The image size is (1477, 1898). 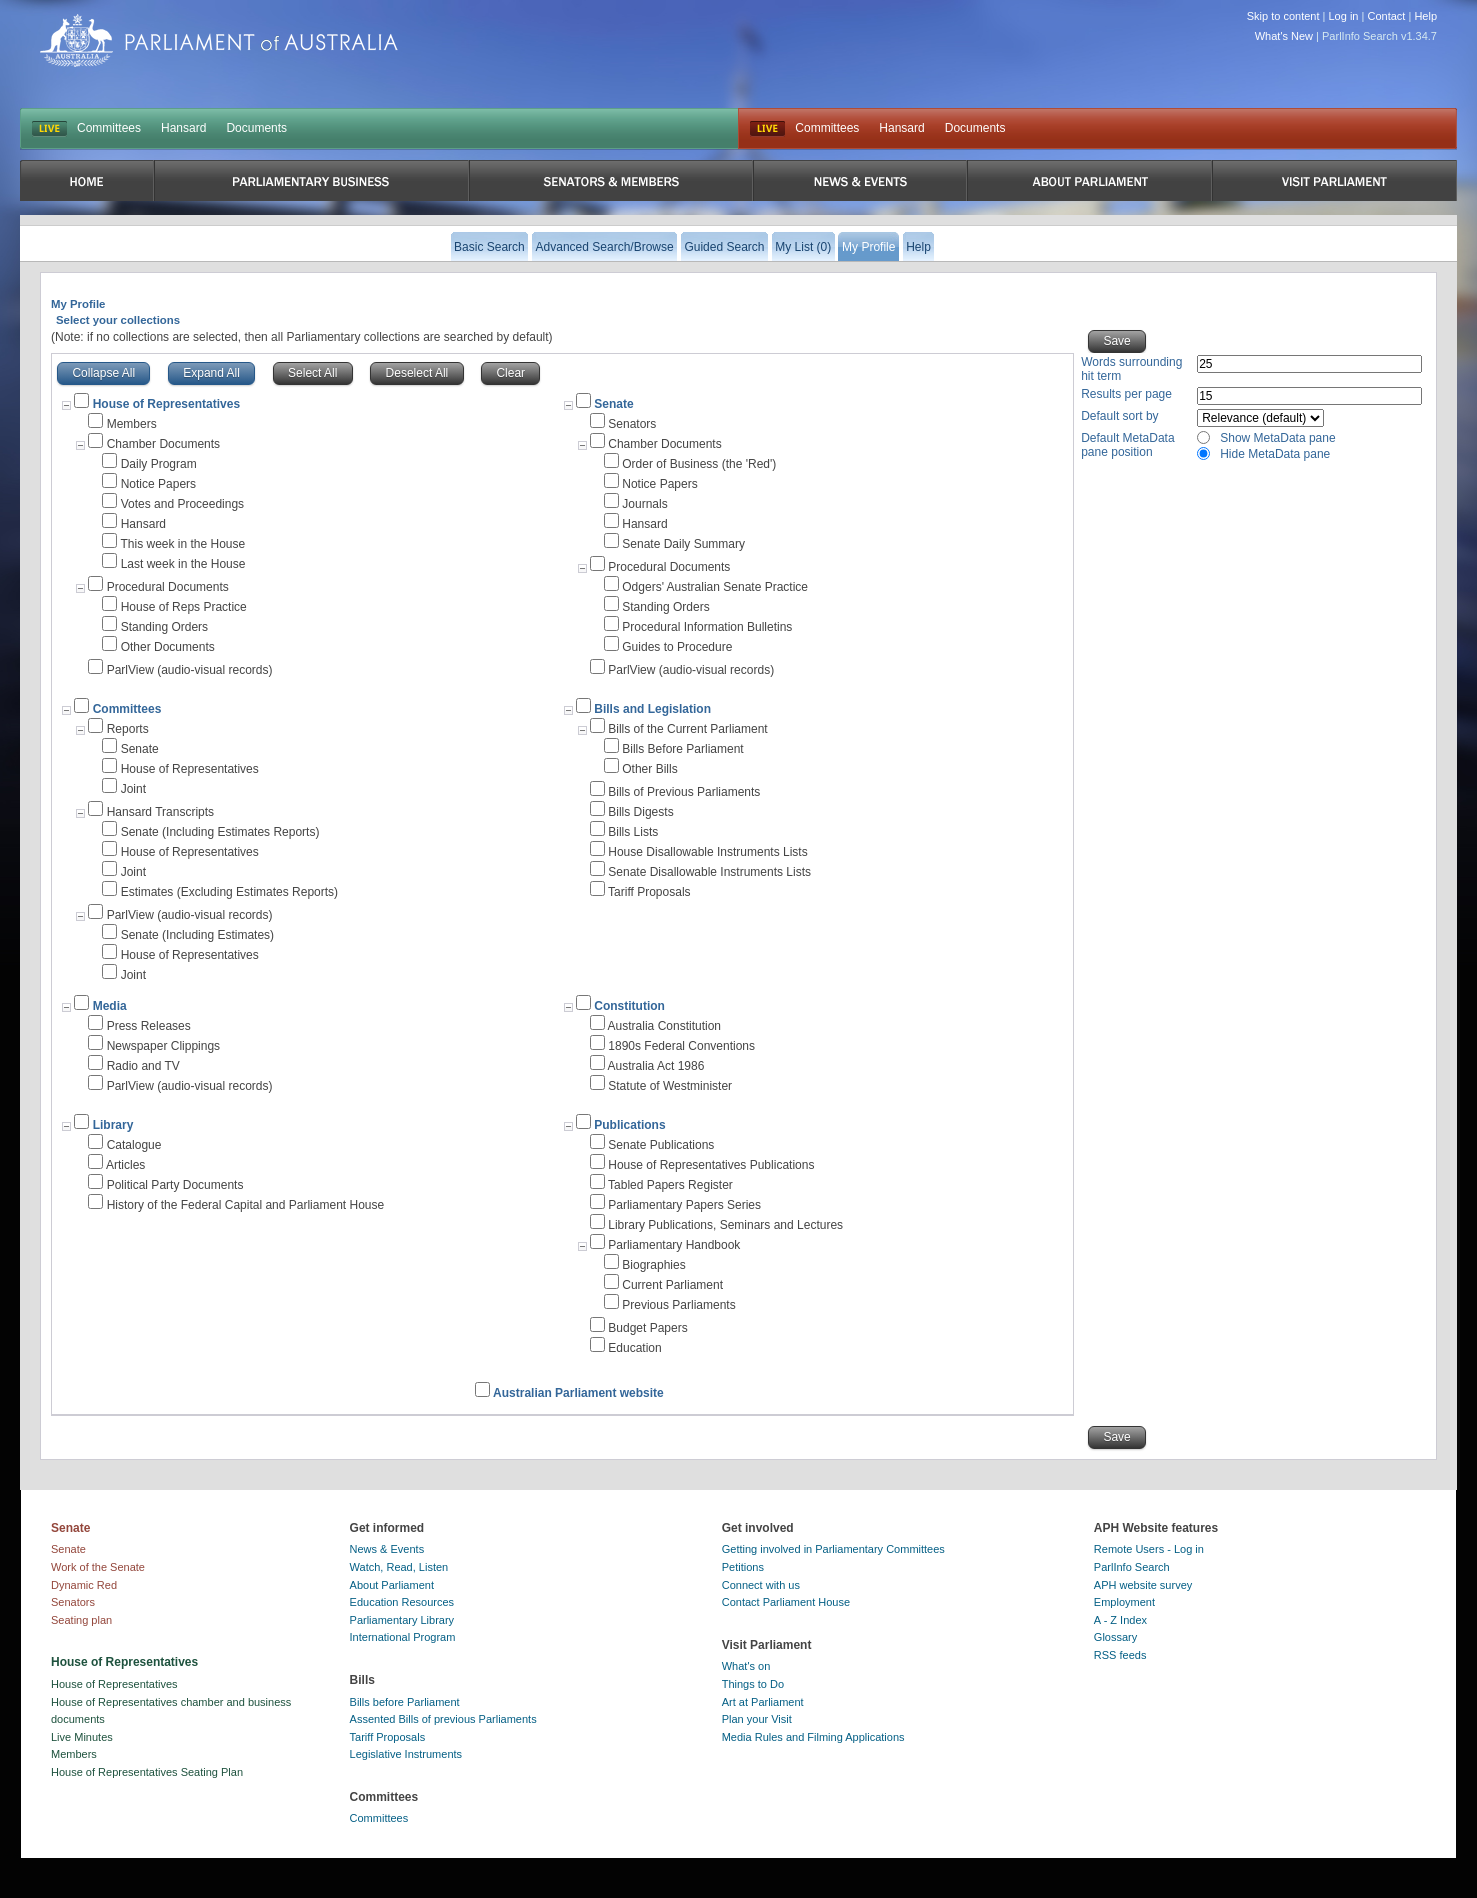 What do you see at coordinates (833, 1549) in the screenshot?
I see `Getting involved in Parliamentary Committees` at bounding box center [833, 1549].